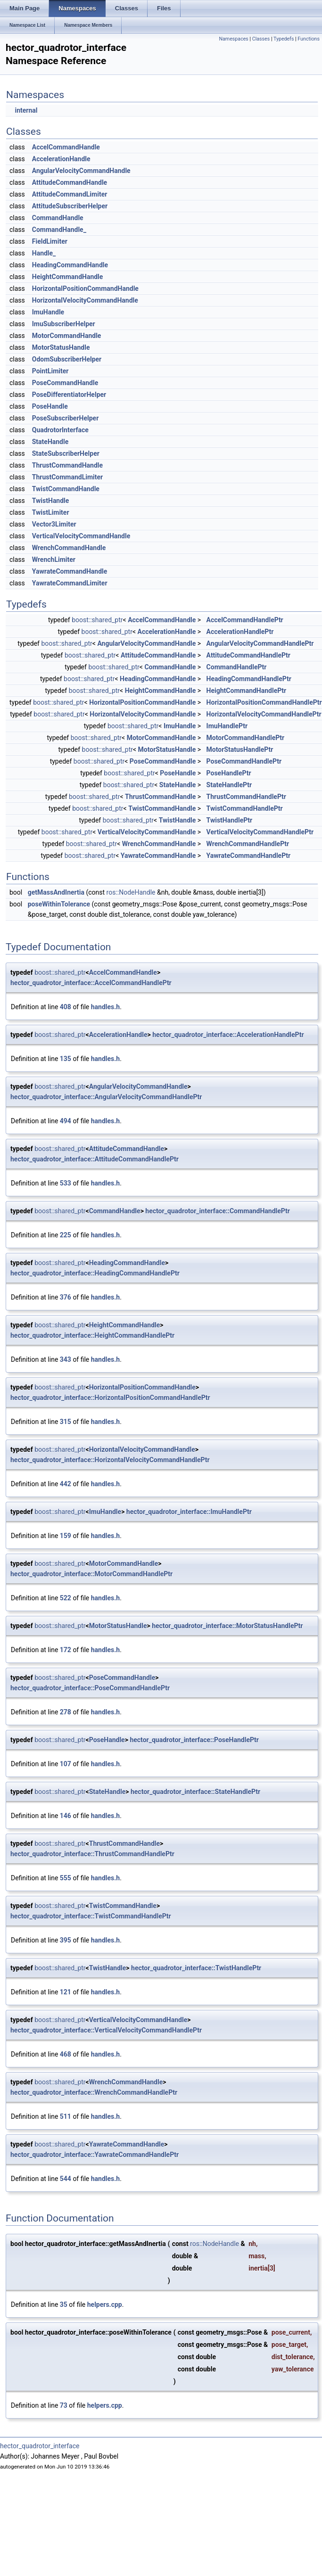 The width and height of the screenshot is (322, 2576). What do you see at coordinates (189, 1511) in the screenshot?
I see `hector_quadrotor_interface::ImuHandlePtr` at bounding box center [189, 1511].